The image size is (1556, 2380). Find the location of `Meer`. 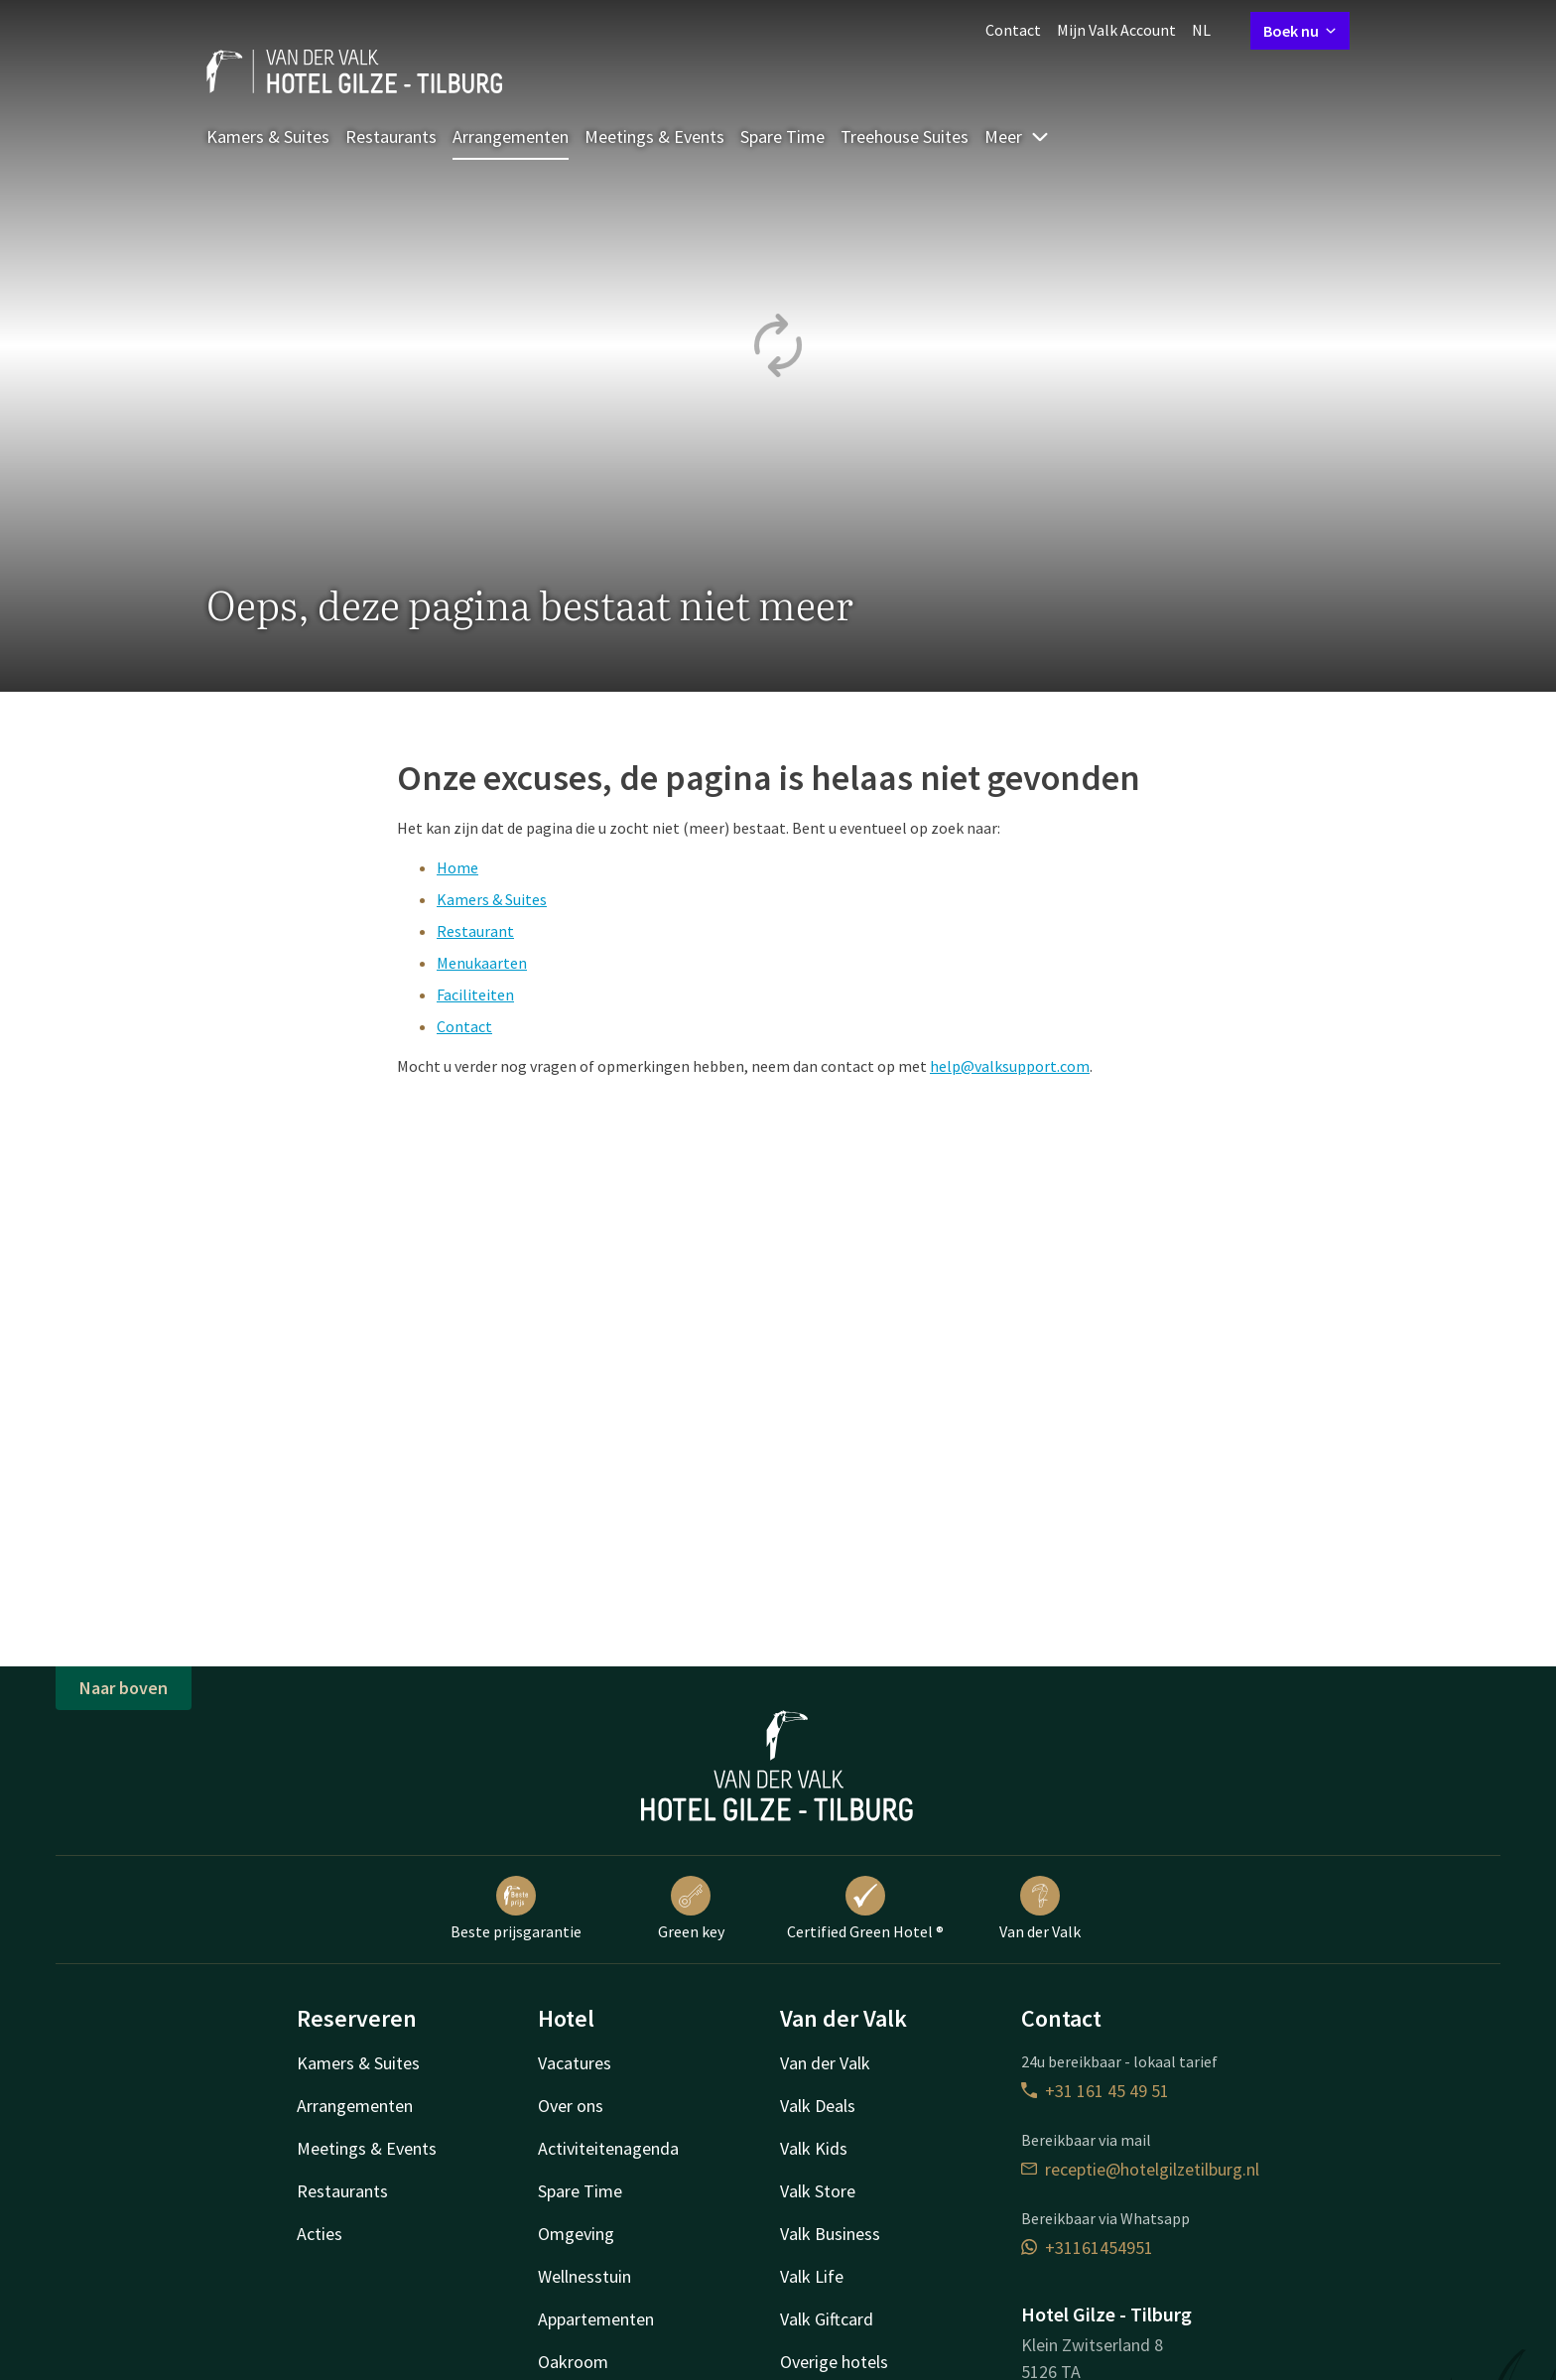

Meer is located at coordinates (1017, 136).